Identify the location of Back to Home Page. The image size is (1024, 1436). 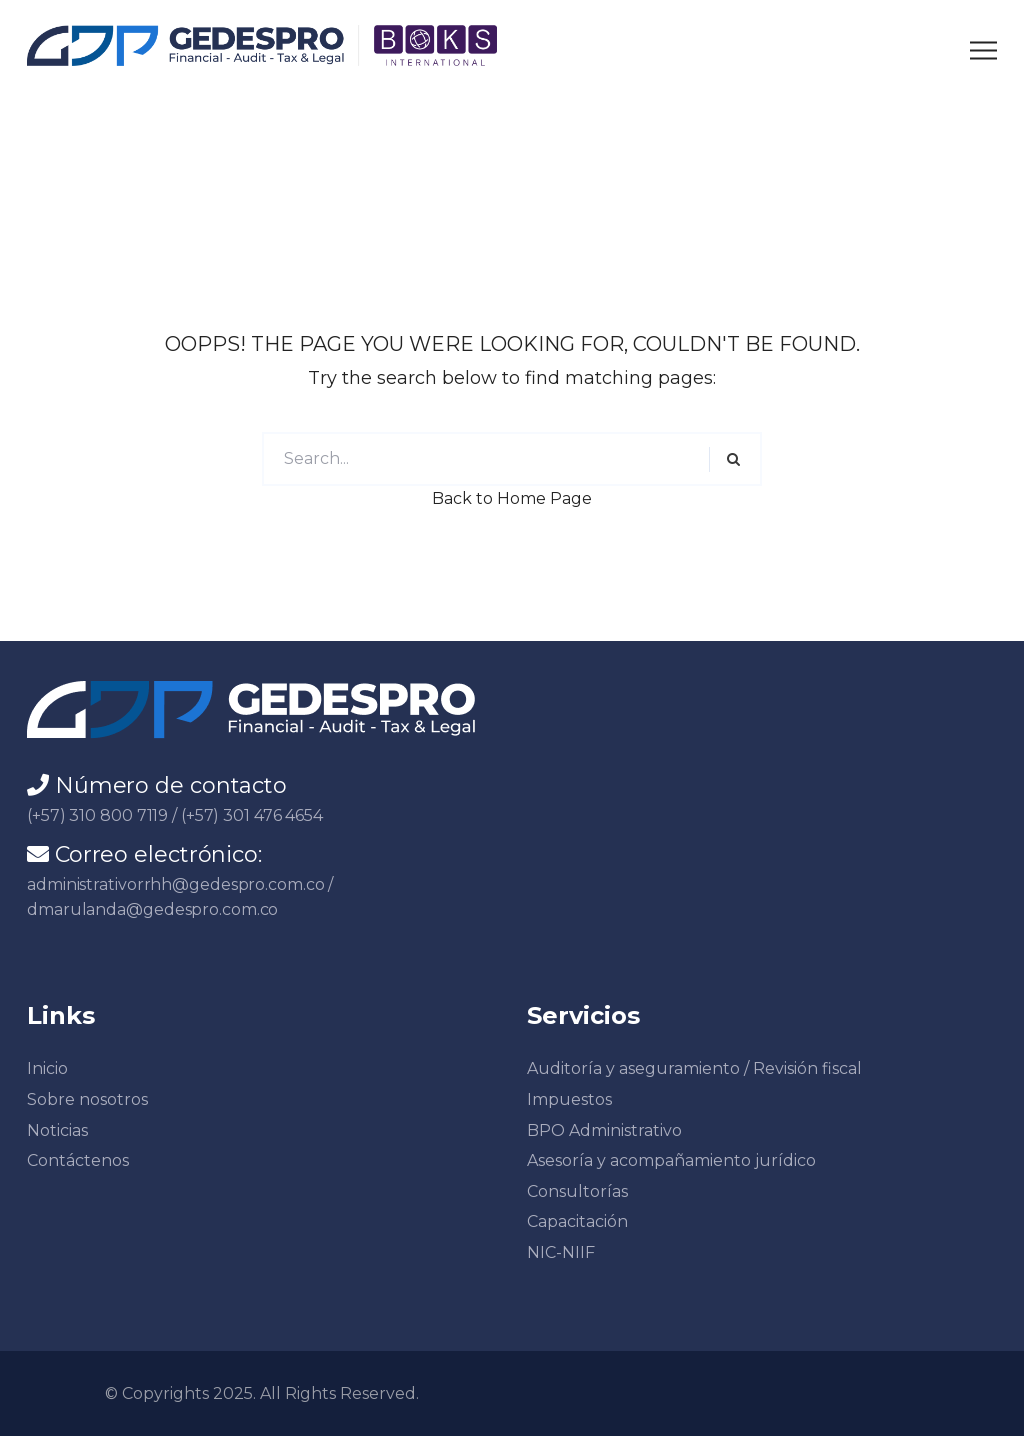
(512, 498).